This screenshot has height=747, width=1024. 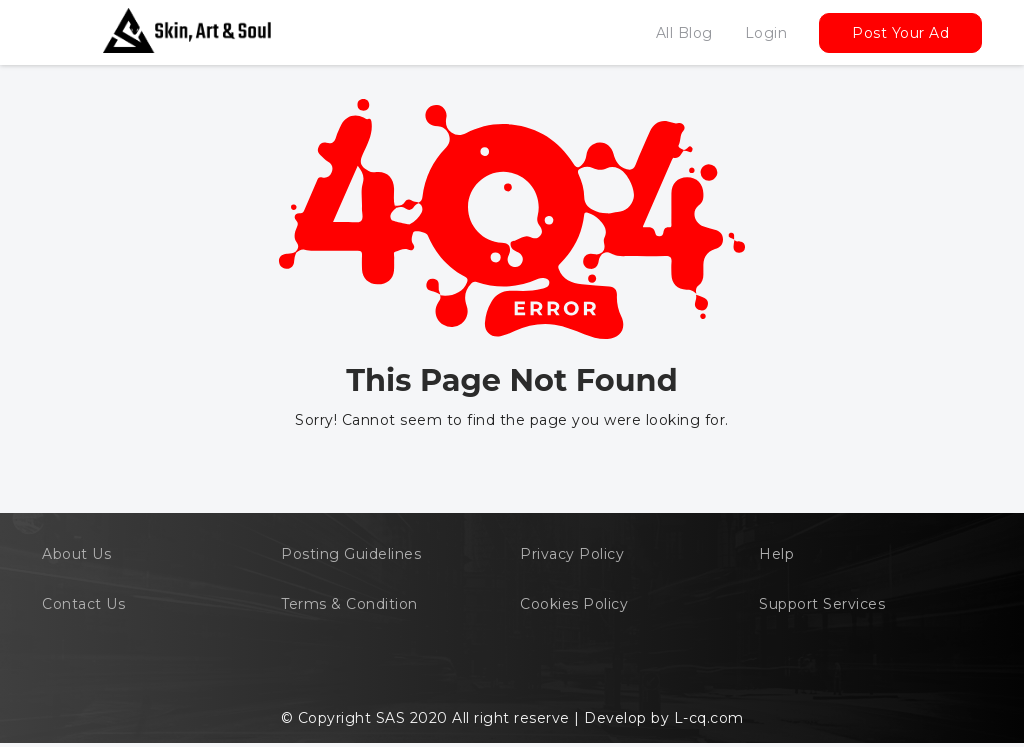 What do you see at coordinates (574, 604) in the screenshot?
I see `Cookies Policy` at bounding box center [574, 604].